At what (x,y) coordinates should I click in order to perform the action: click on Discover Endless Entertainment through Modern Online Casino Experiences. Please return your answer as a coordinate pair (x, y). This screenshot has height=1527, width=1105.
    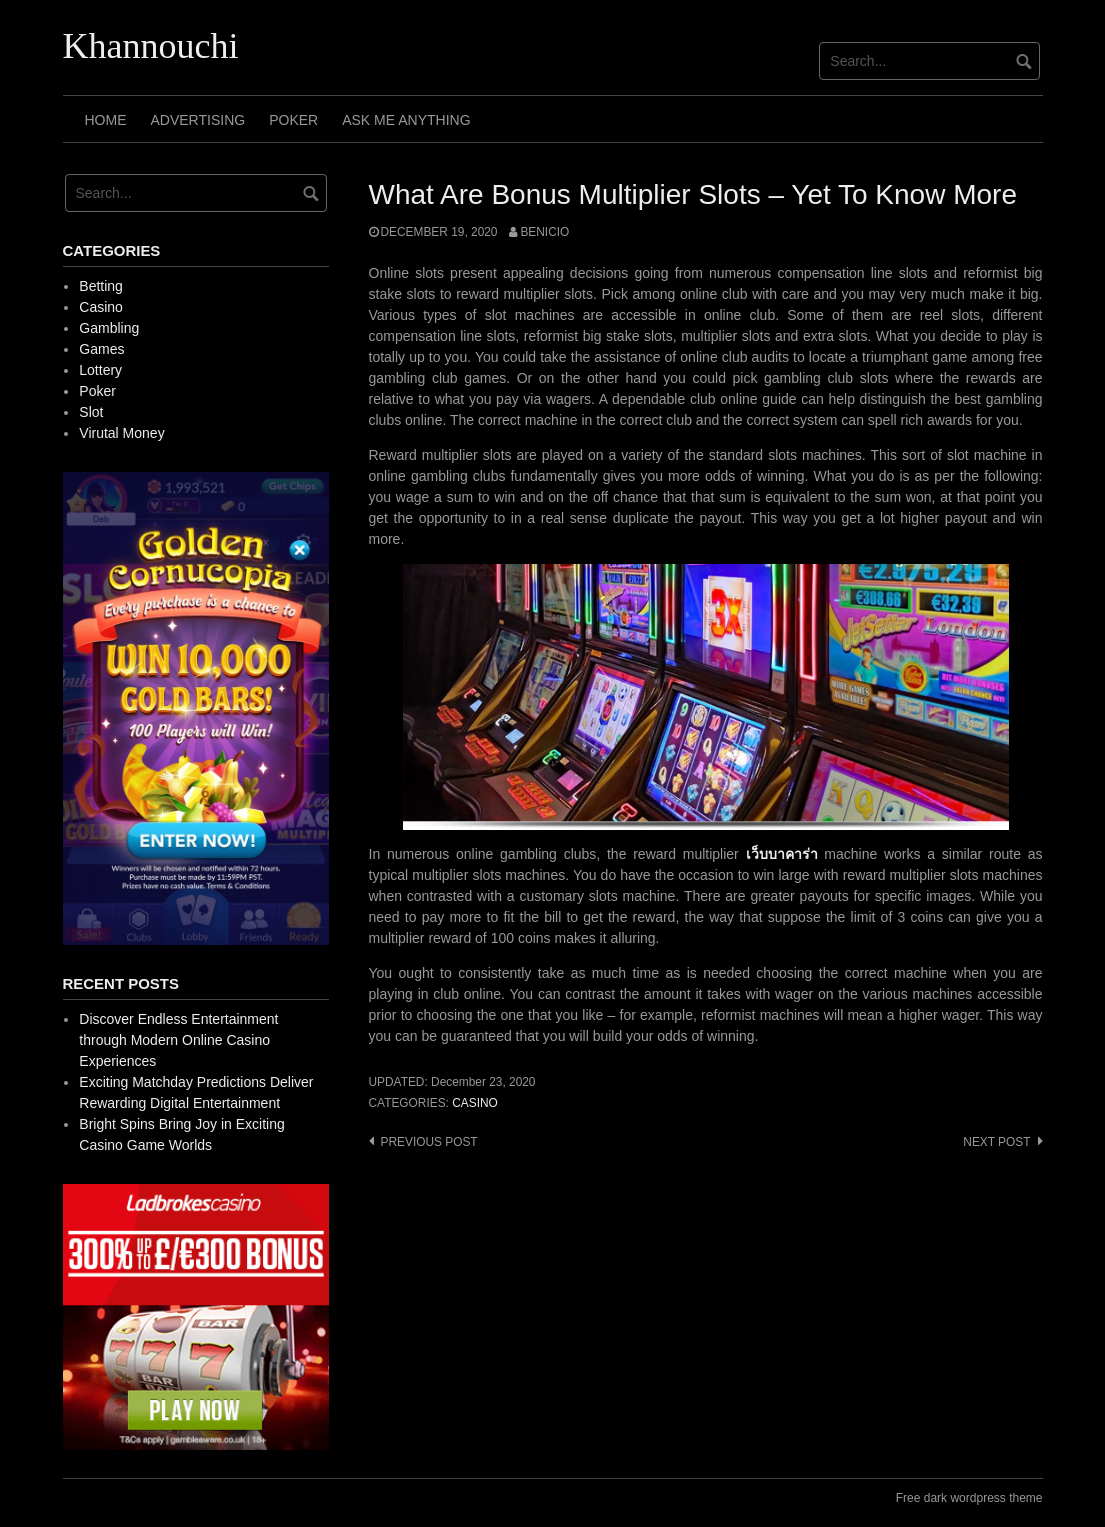
    Looking at the image, I should click on (178, 1040).